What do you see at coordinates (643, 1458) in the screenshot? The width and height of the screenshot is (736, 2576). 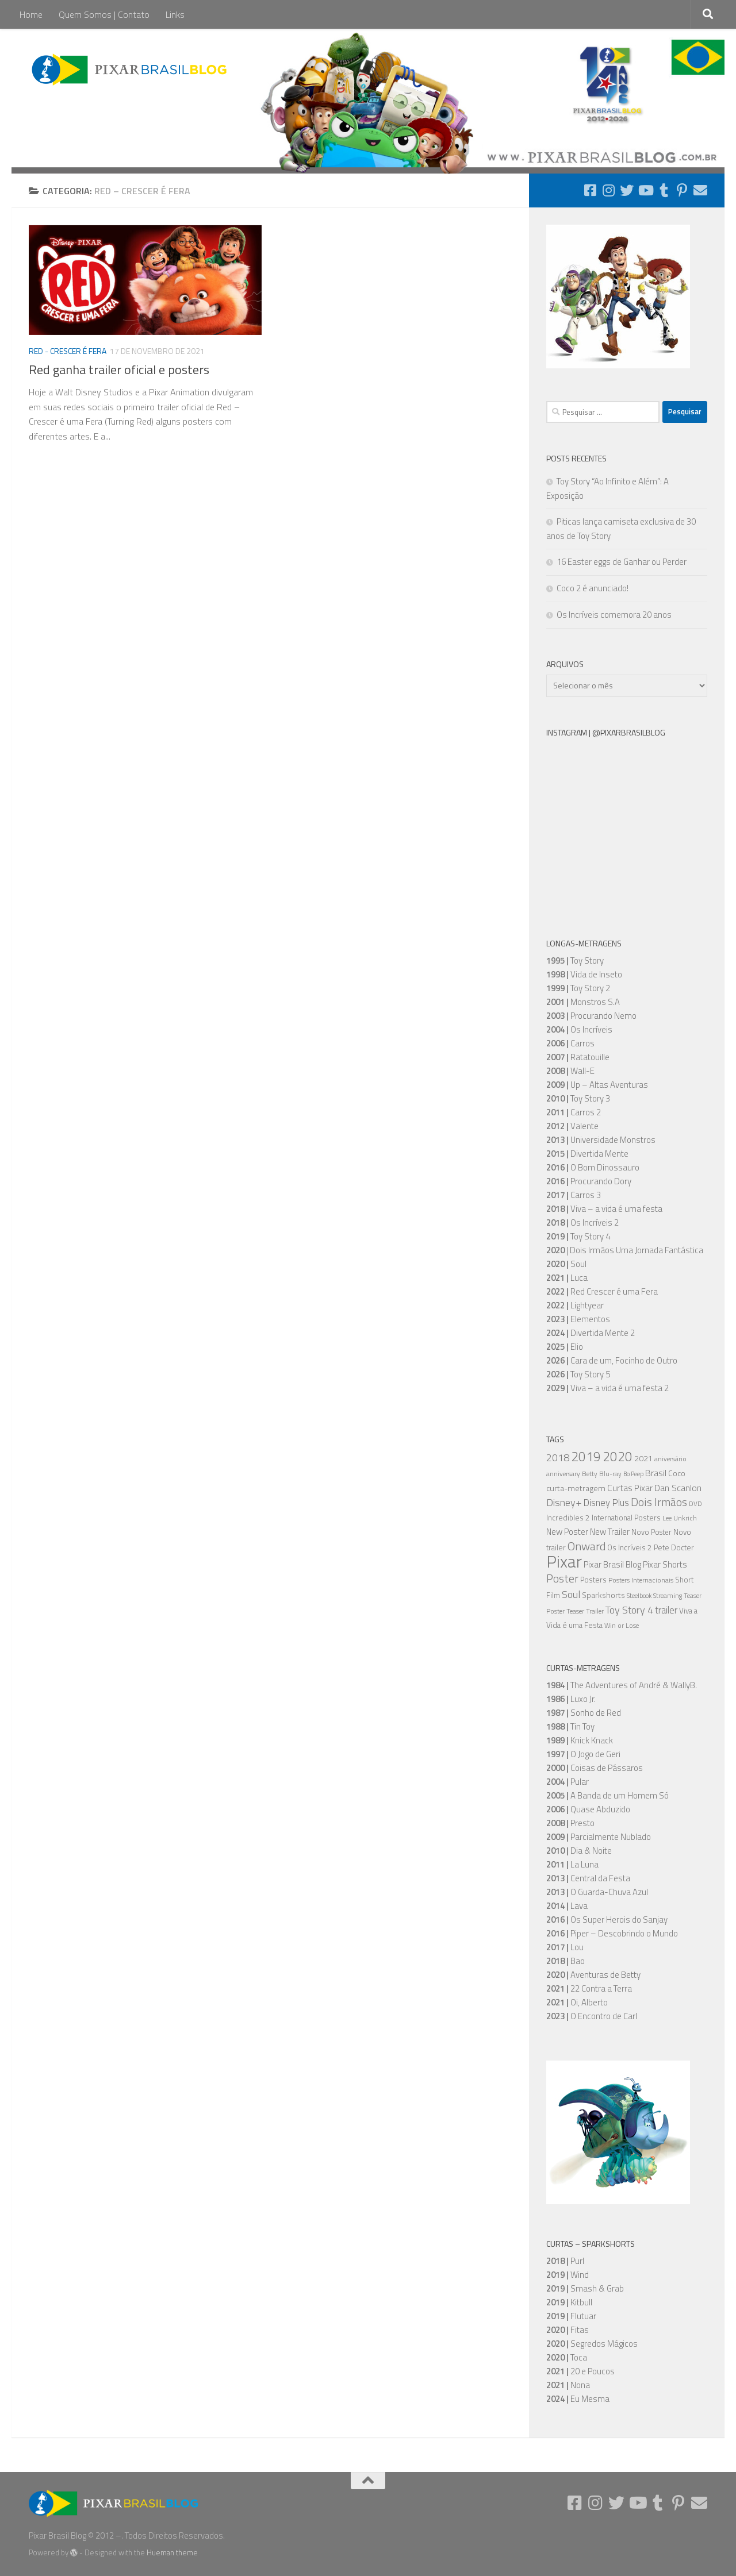 I see `2021 [2021 (8 itens)]` at bounding box center [643, 1458].